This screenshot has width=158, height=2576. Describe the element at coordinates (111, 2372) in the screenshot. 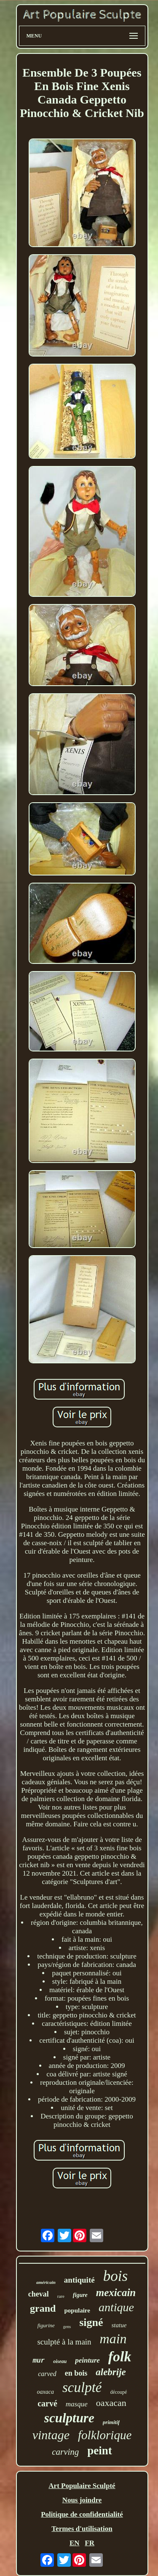

I see `alebrije` at that location.